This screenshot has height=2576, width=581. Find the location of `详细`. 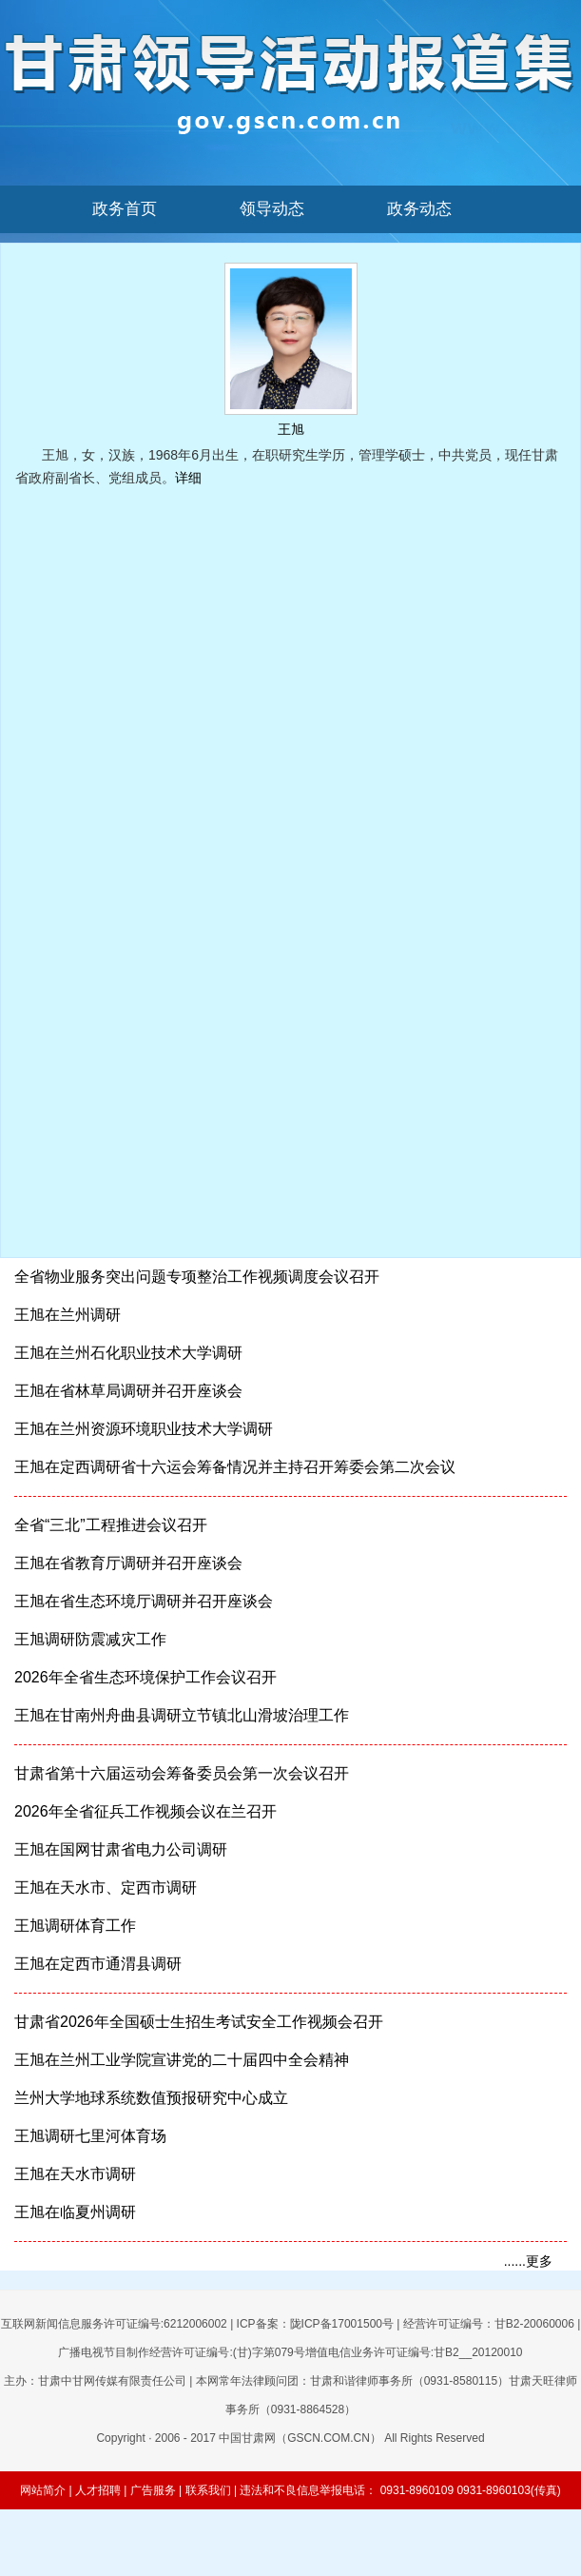

详细 is located at coordinates (188, 477).